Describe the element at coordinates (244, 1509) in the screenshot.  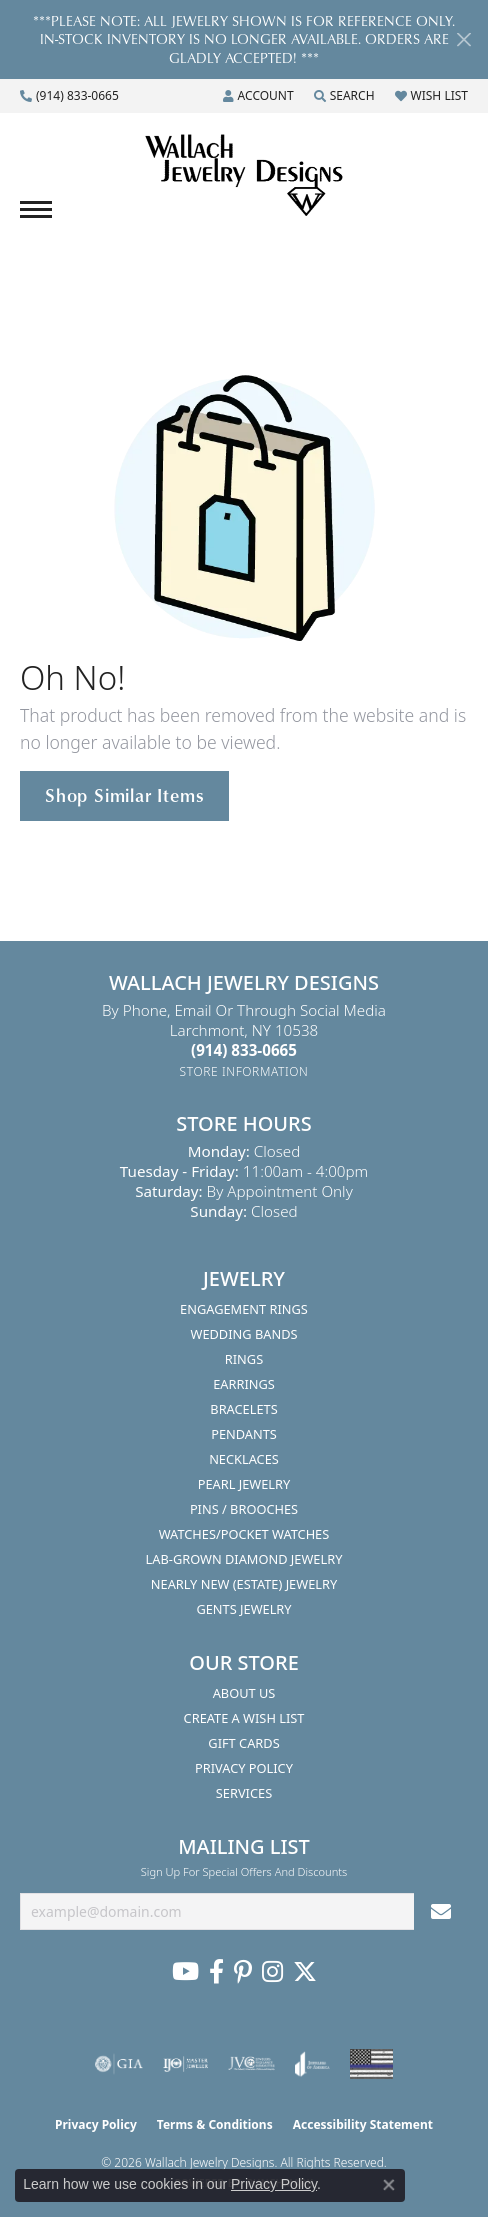
I see `Pins / Brooches [menuitem]` at that location.